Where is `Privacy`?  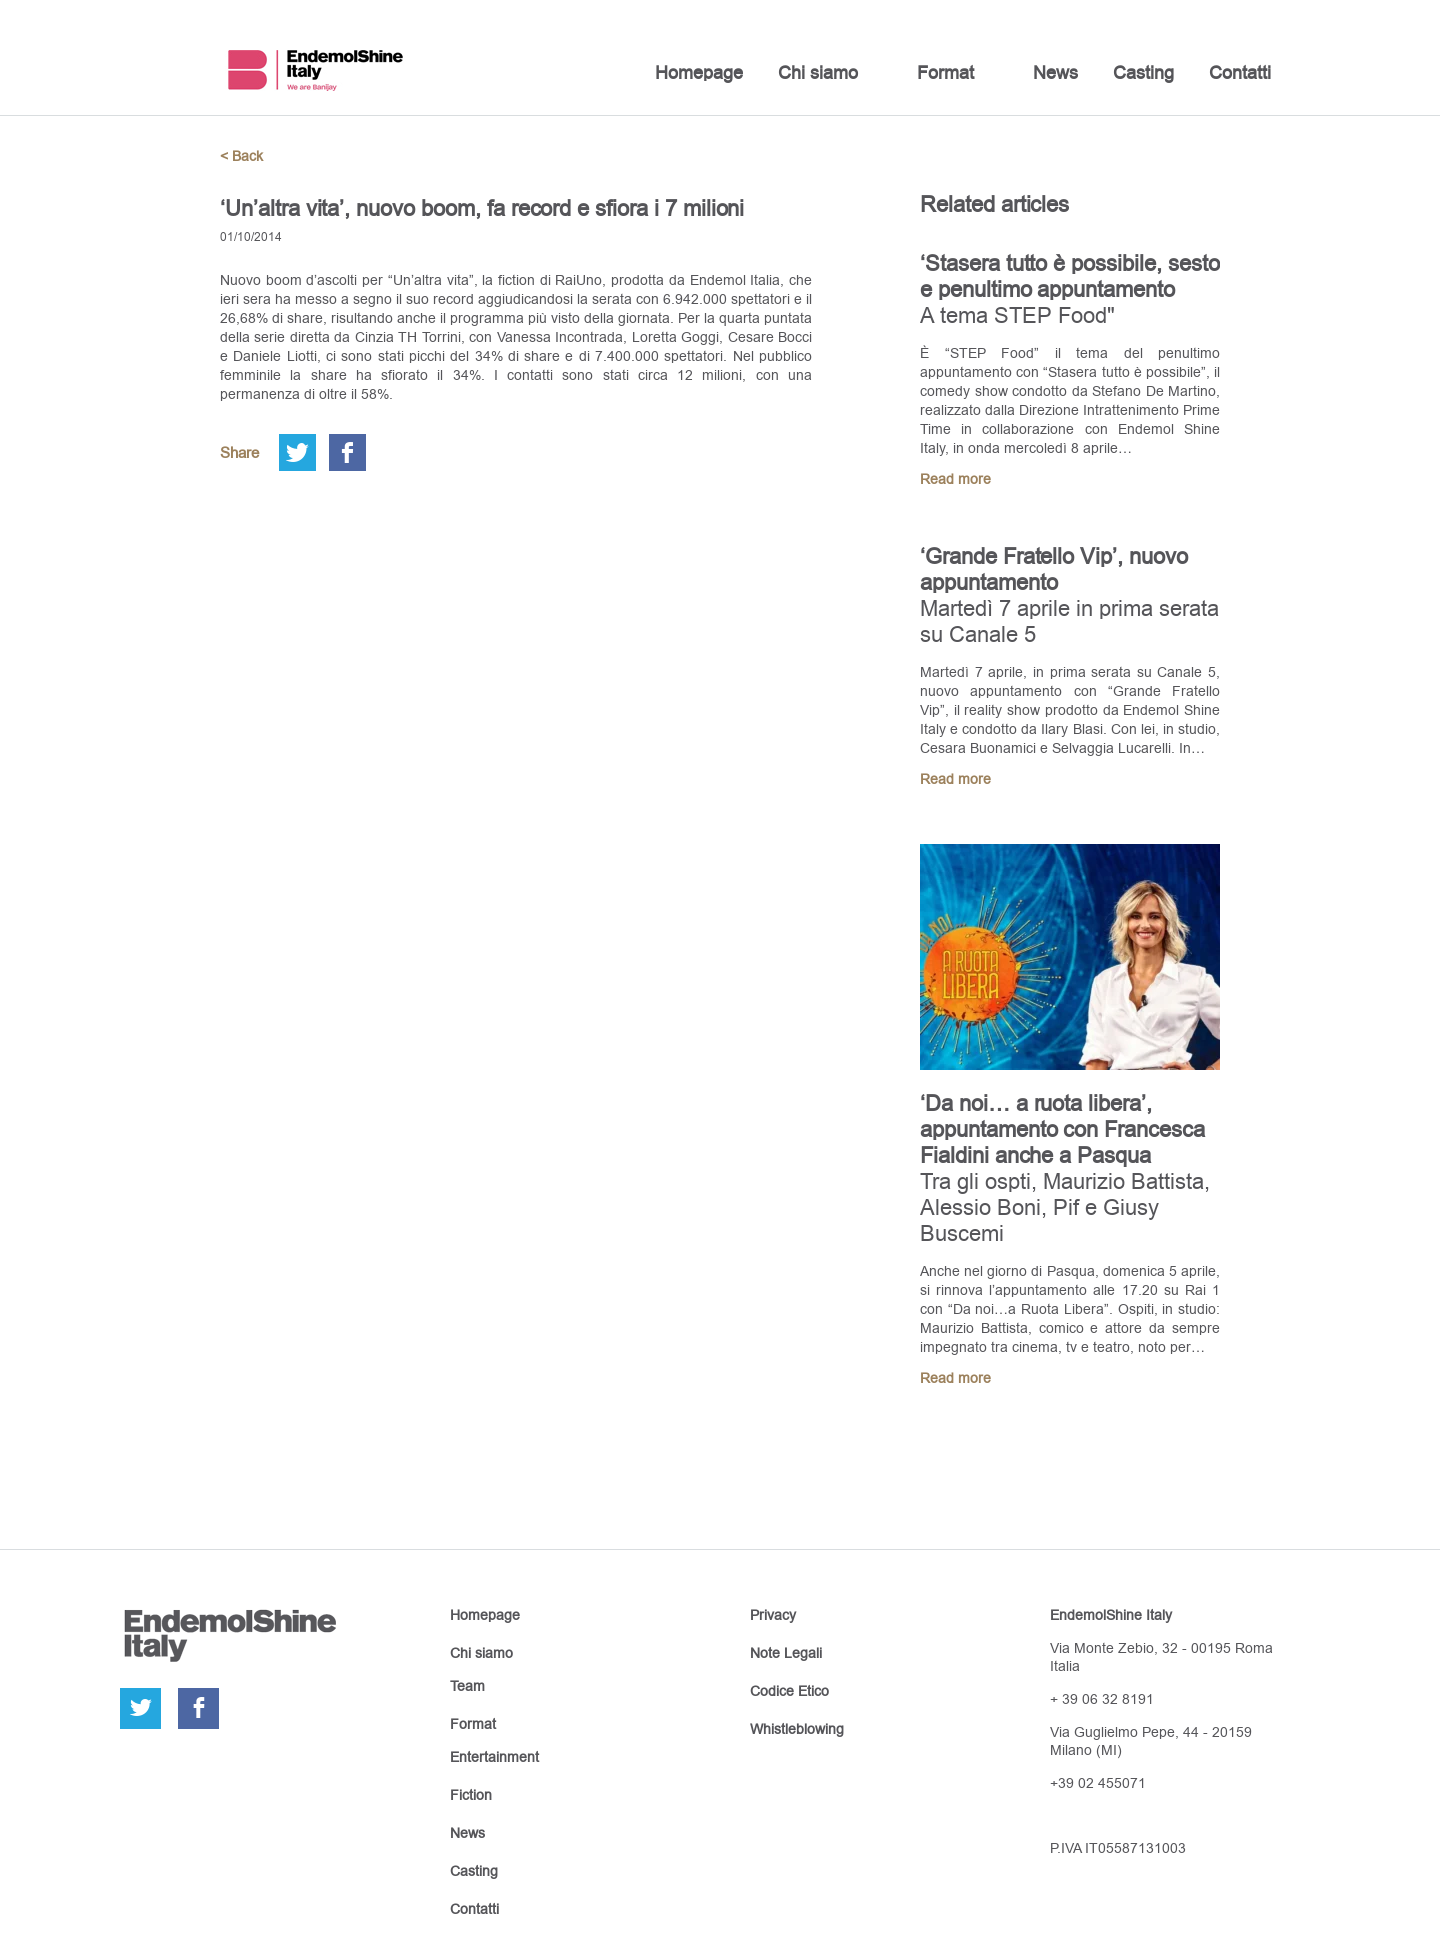 Privacy is located at coordinates (773, 1615).